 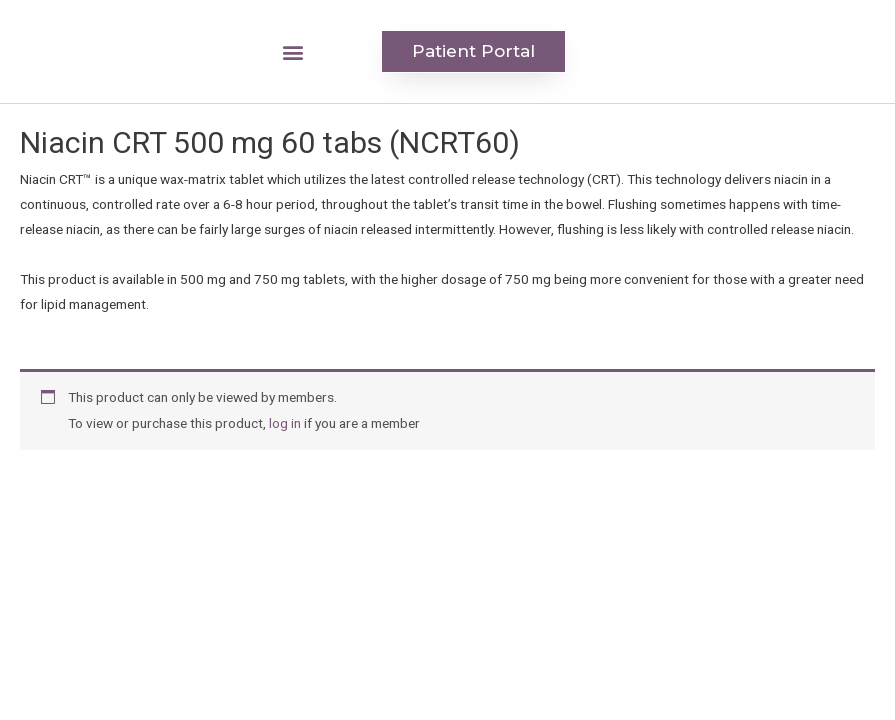 What do you see at coordinates (285, 423) in the screenshot?
I see `log in` at bounding box center [285, 423].